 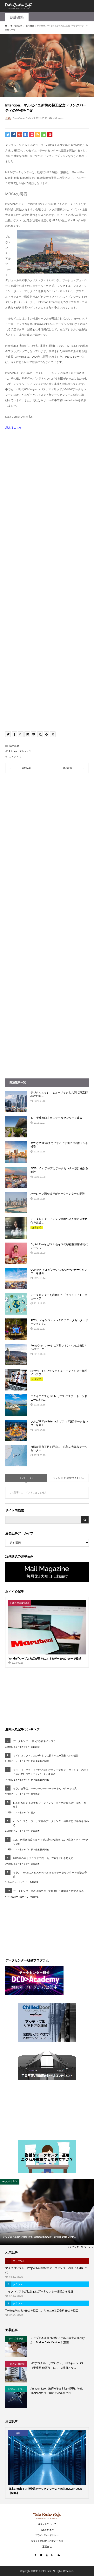 What do you see at coordinates (47, 2530) in the screenshot?
I see `RSS利用条件` at bounding box center [47, 2530].